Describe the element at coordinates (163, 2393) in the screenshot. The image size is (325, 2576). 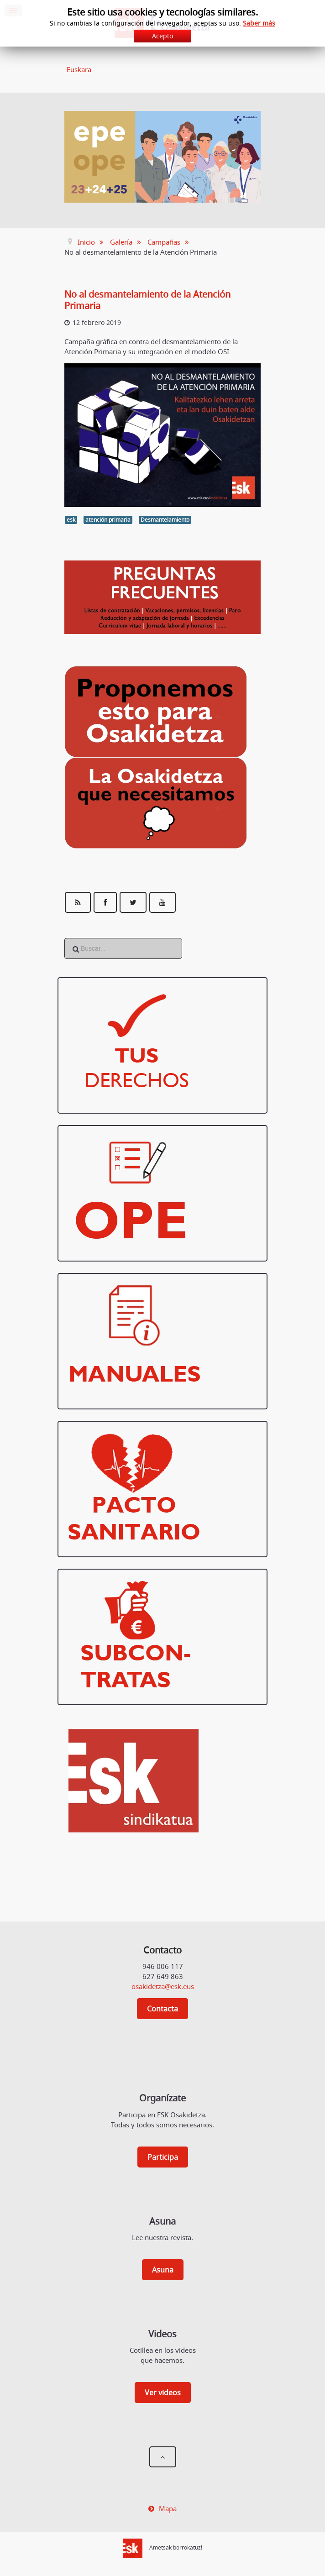
I see `Ver videos` at that location.